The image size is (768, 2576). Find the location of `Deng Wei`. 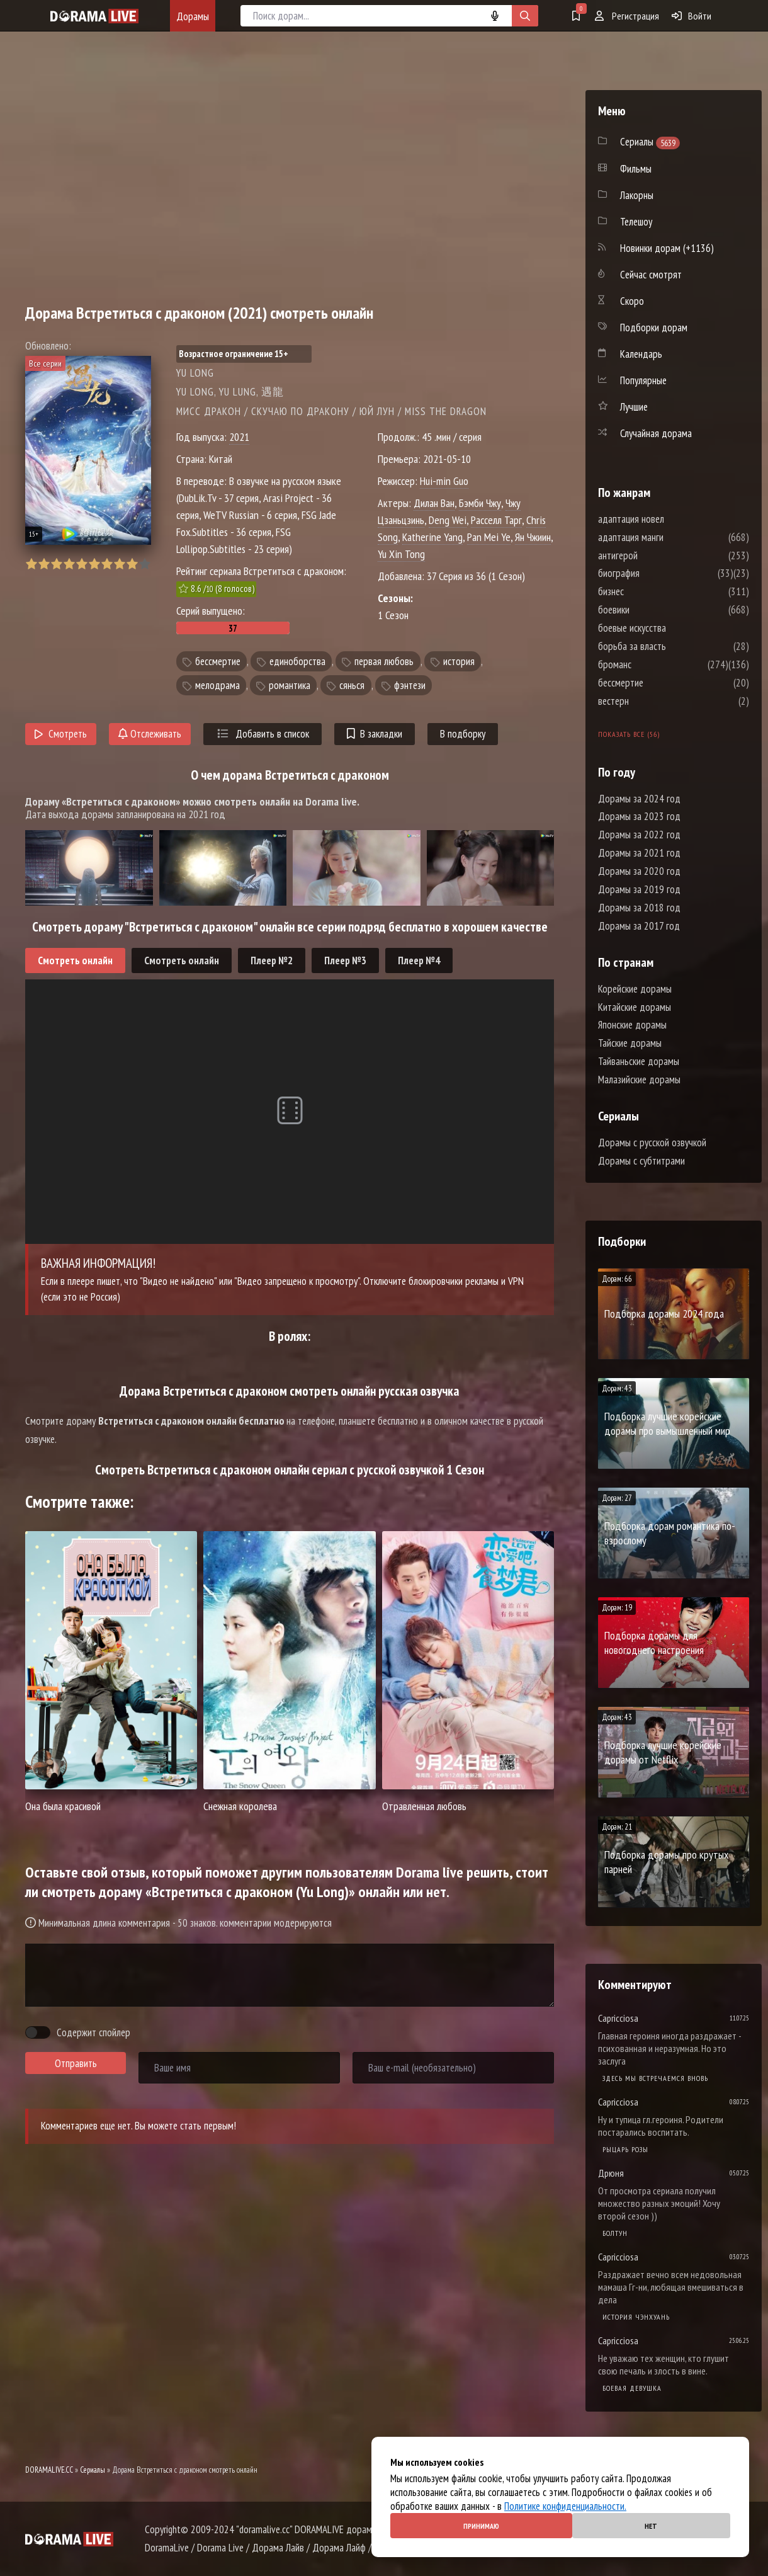

Deng Wei is located at coordinates (447, 520).